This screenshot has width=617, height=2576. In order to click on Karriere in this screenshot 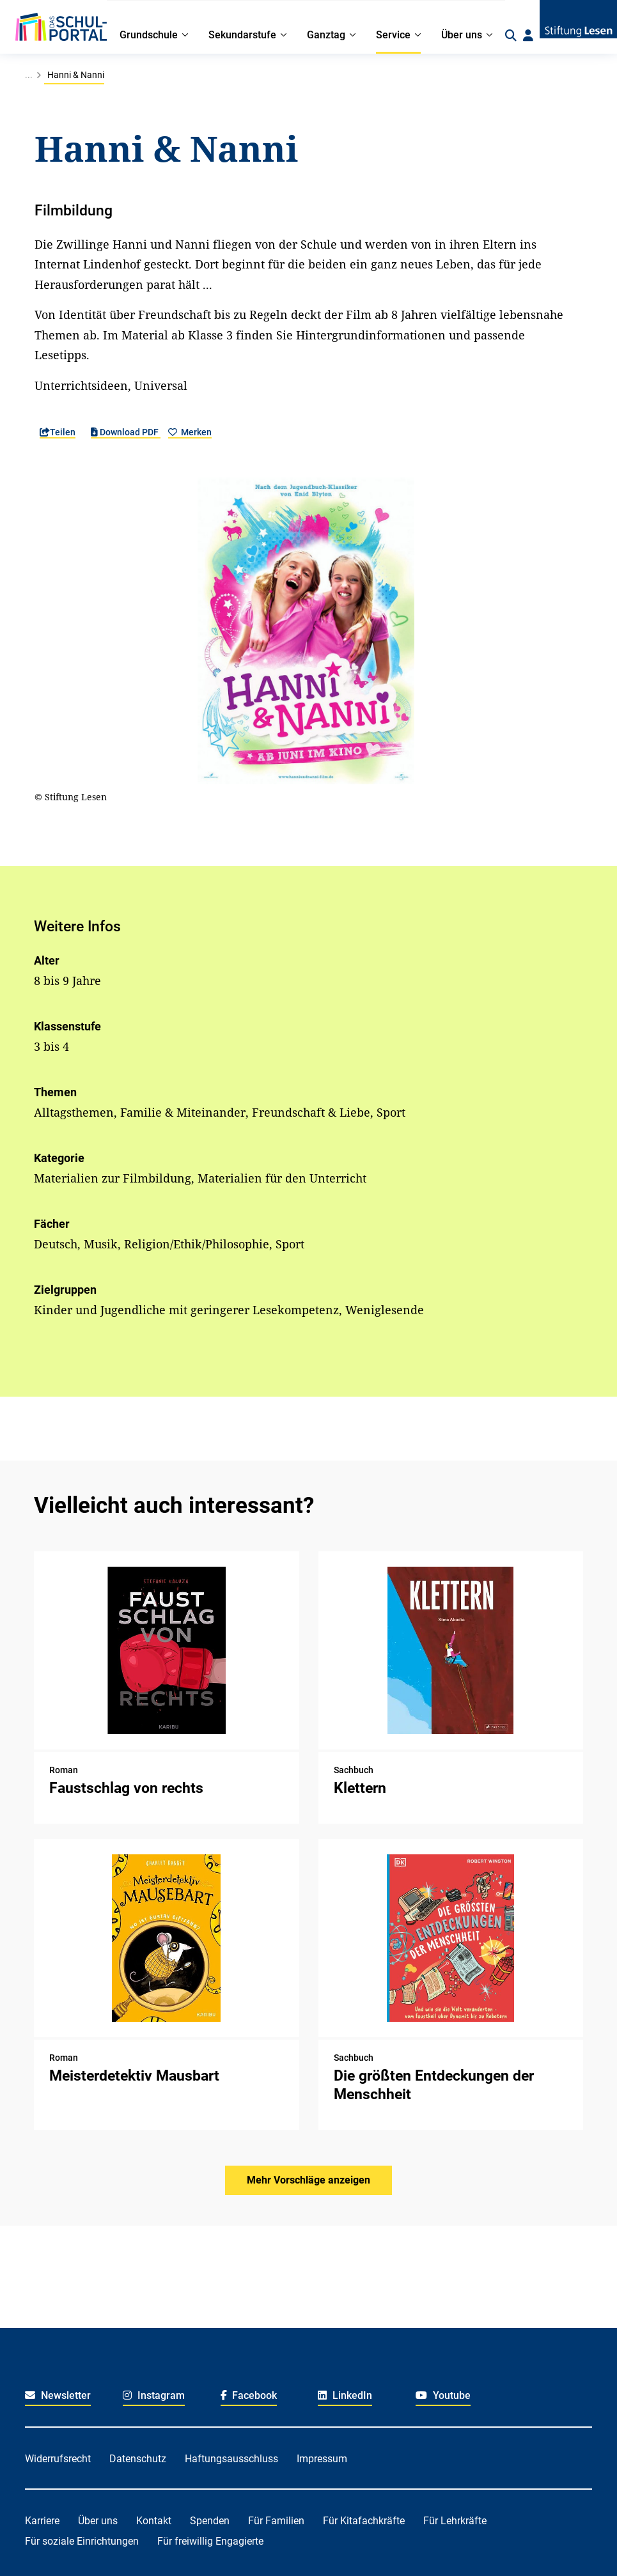, I will do `click(42, 2521)`.